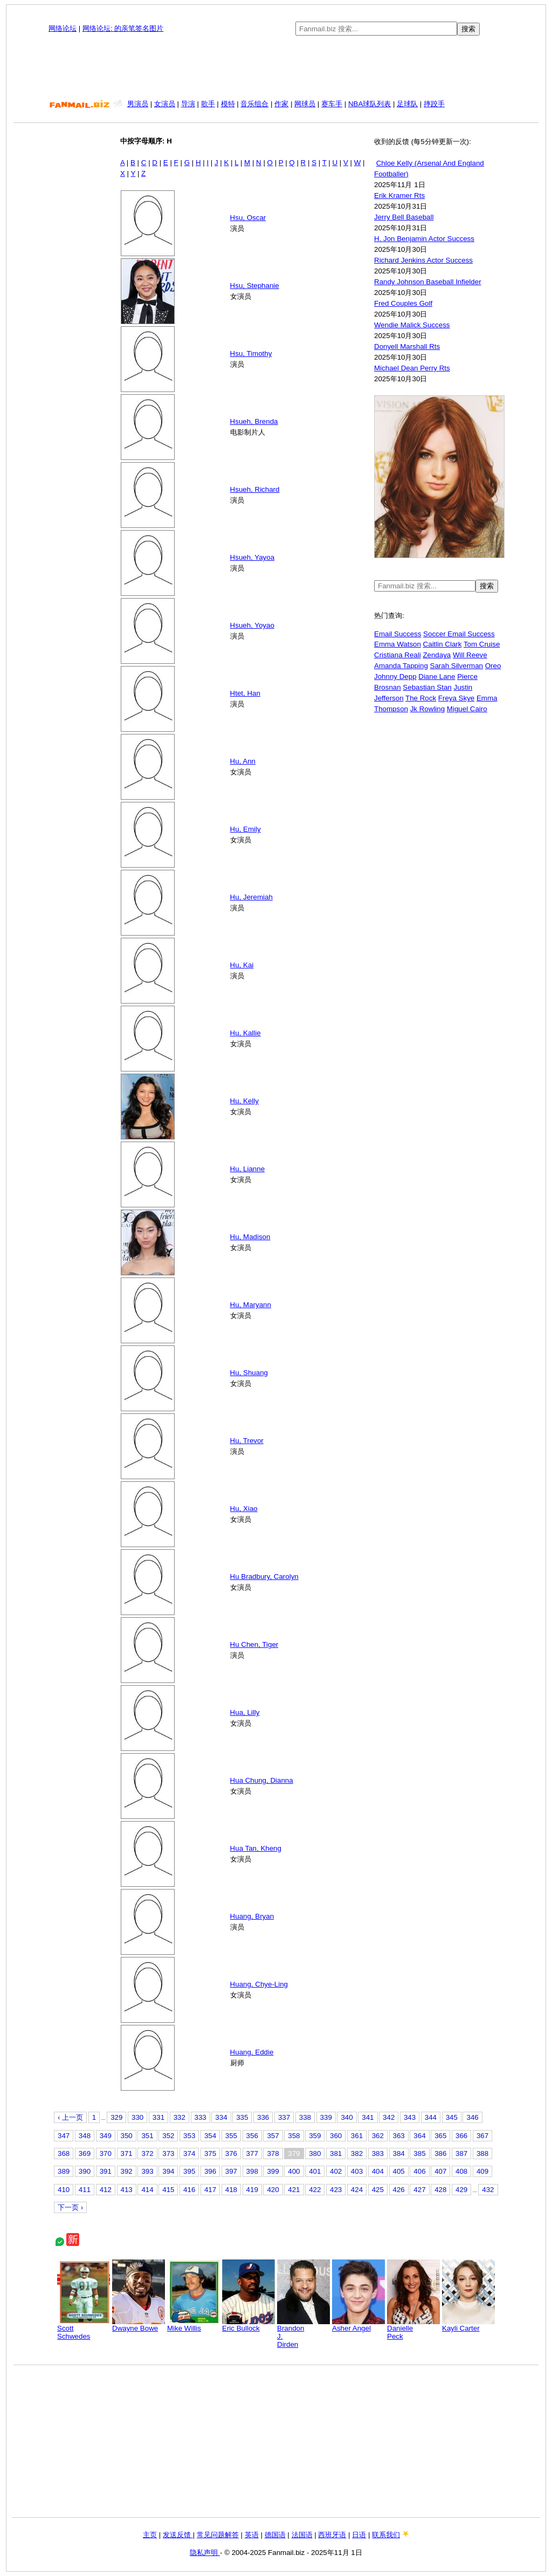 Image resolution: width=552 pixels, height=2576 pixels. I want to click on The Rock, so click(420, 698).